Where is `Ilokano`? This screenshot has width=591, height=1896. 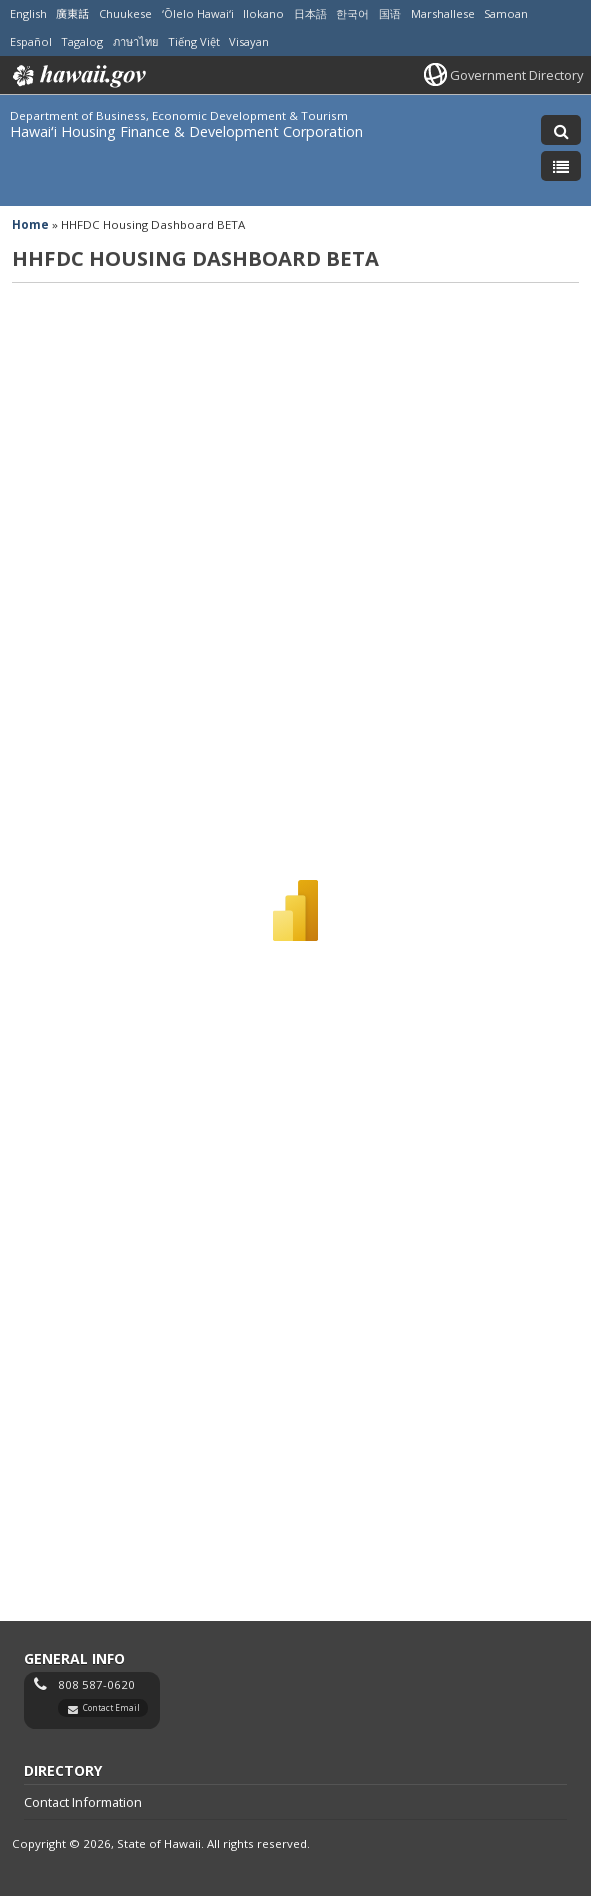 Ilokano is located at coordinates (263, 13).